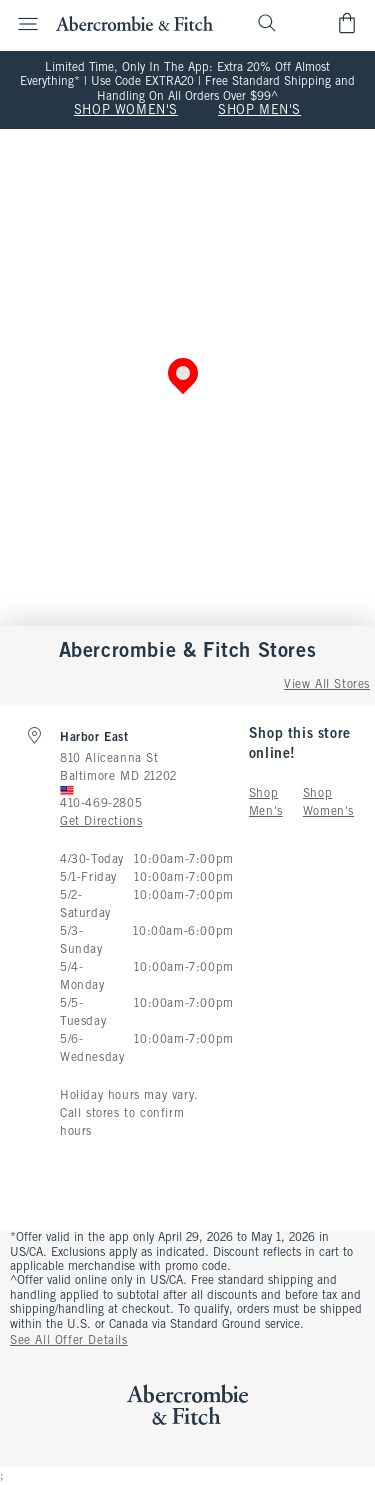  I want to click on Get Directions, so click(101, 822).